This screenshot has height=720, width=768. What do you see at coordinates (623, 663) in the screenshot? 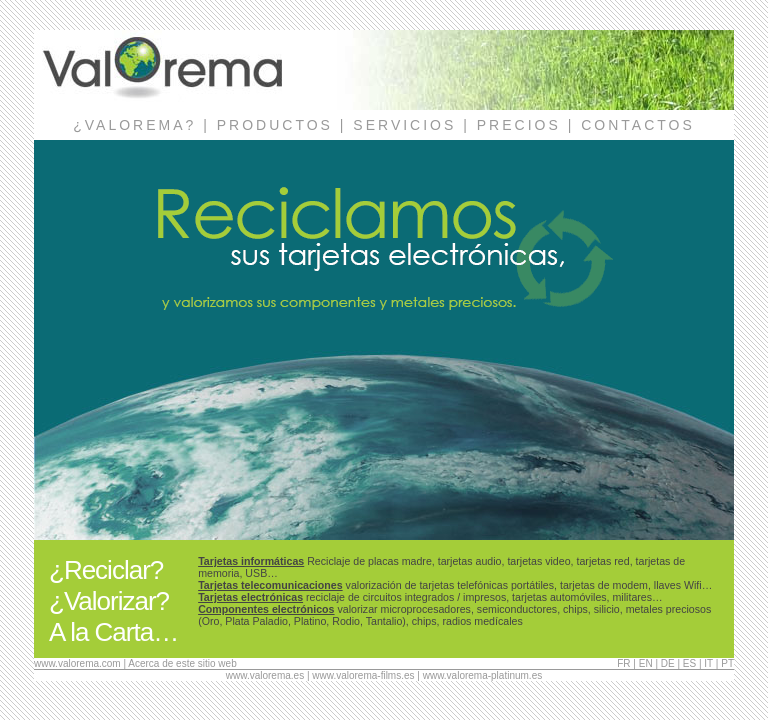
I see `FR` at bounding box center [623, 663].